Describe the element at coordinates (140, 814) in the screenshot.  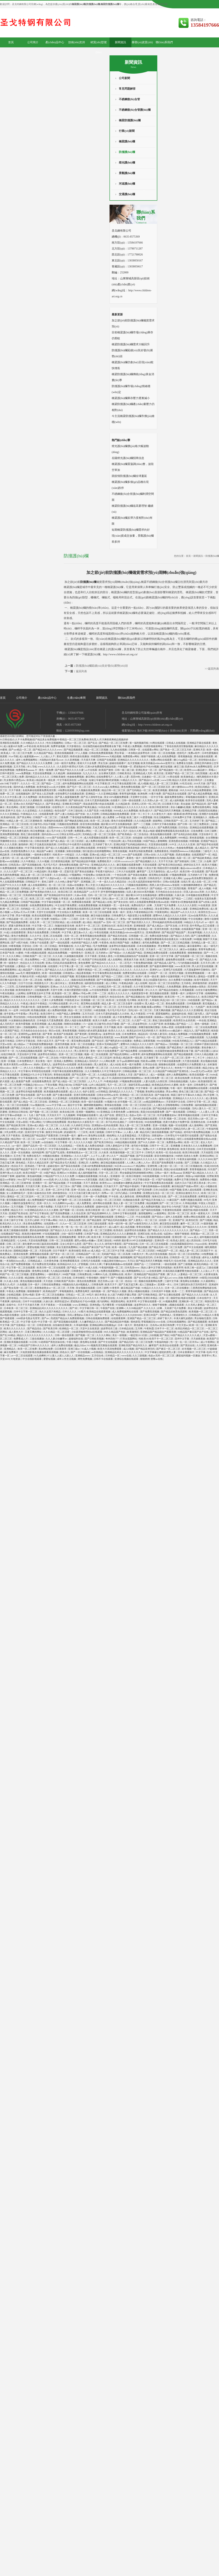
I see `亚洲一卡二卡三卡` at that location.